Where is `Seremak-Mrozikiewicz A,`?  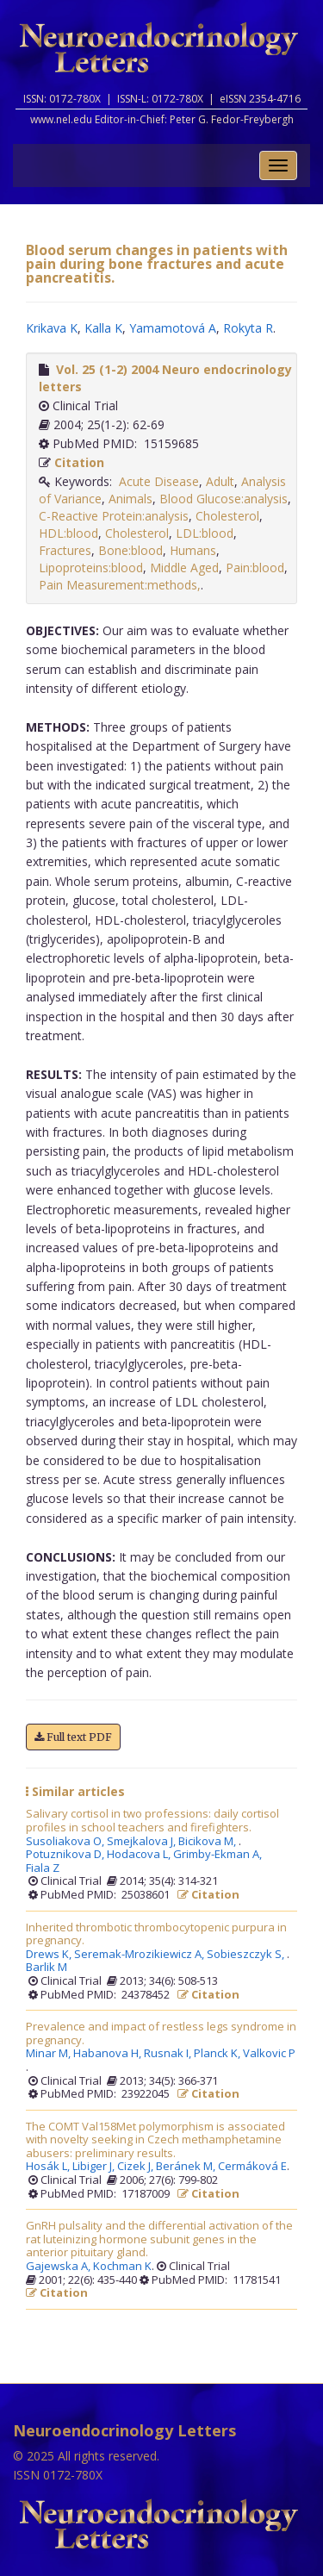
Seremak-Mrozikiewicz A, is located at coordinates (140, 1955).